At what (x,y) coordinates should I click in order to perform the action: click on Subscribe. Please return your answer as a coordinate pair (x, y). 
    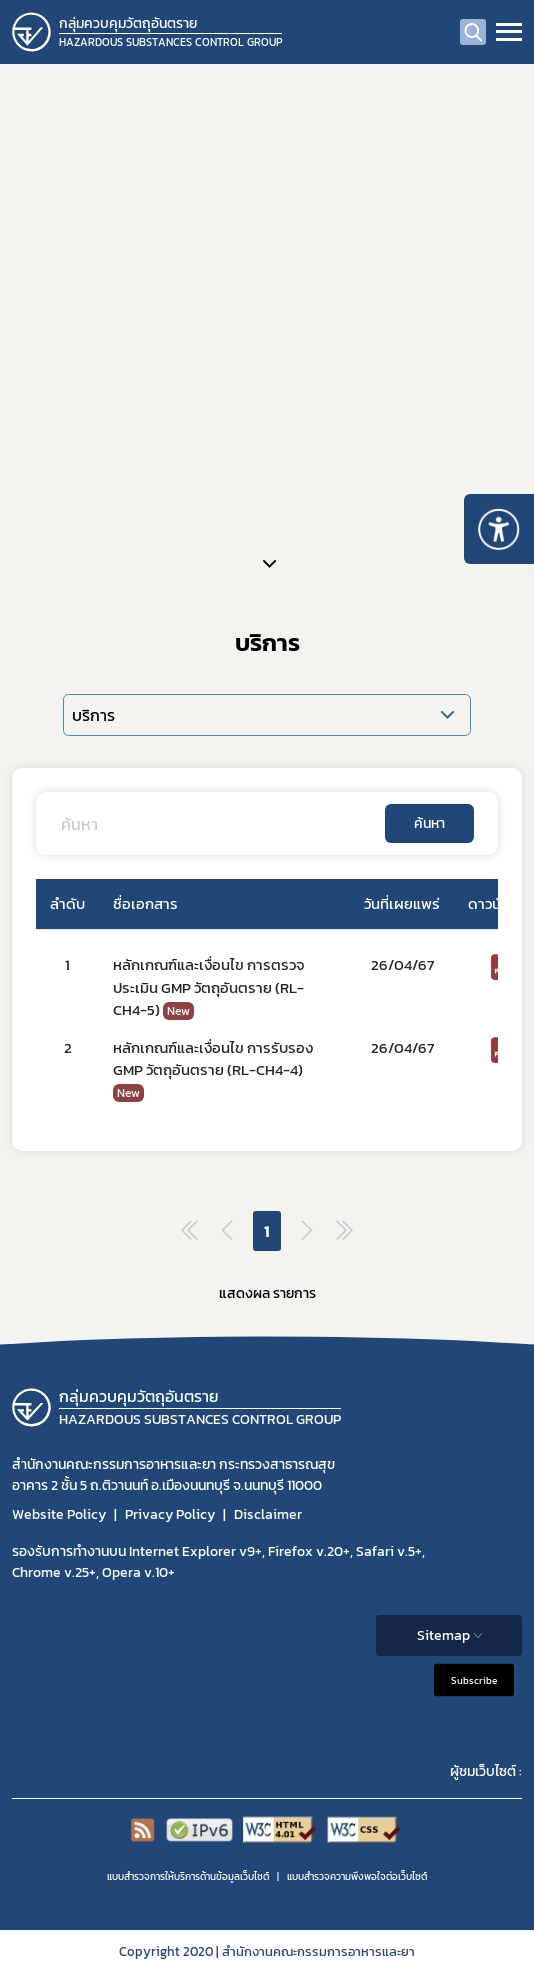
    Looking at the image, I should click on (474, 1680).